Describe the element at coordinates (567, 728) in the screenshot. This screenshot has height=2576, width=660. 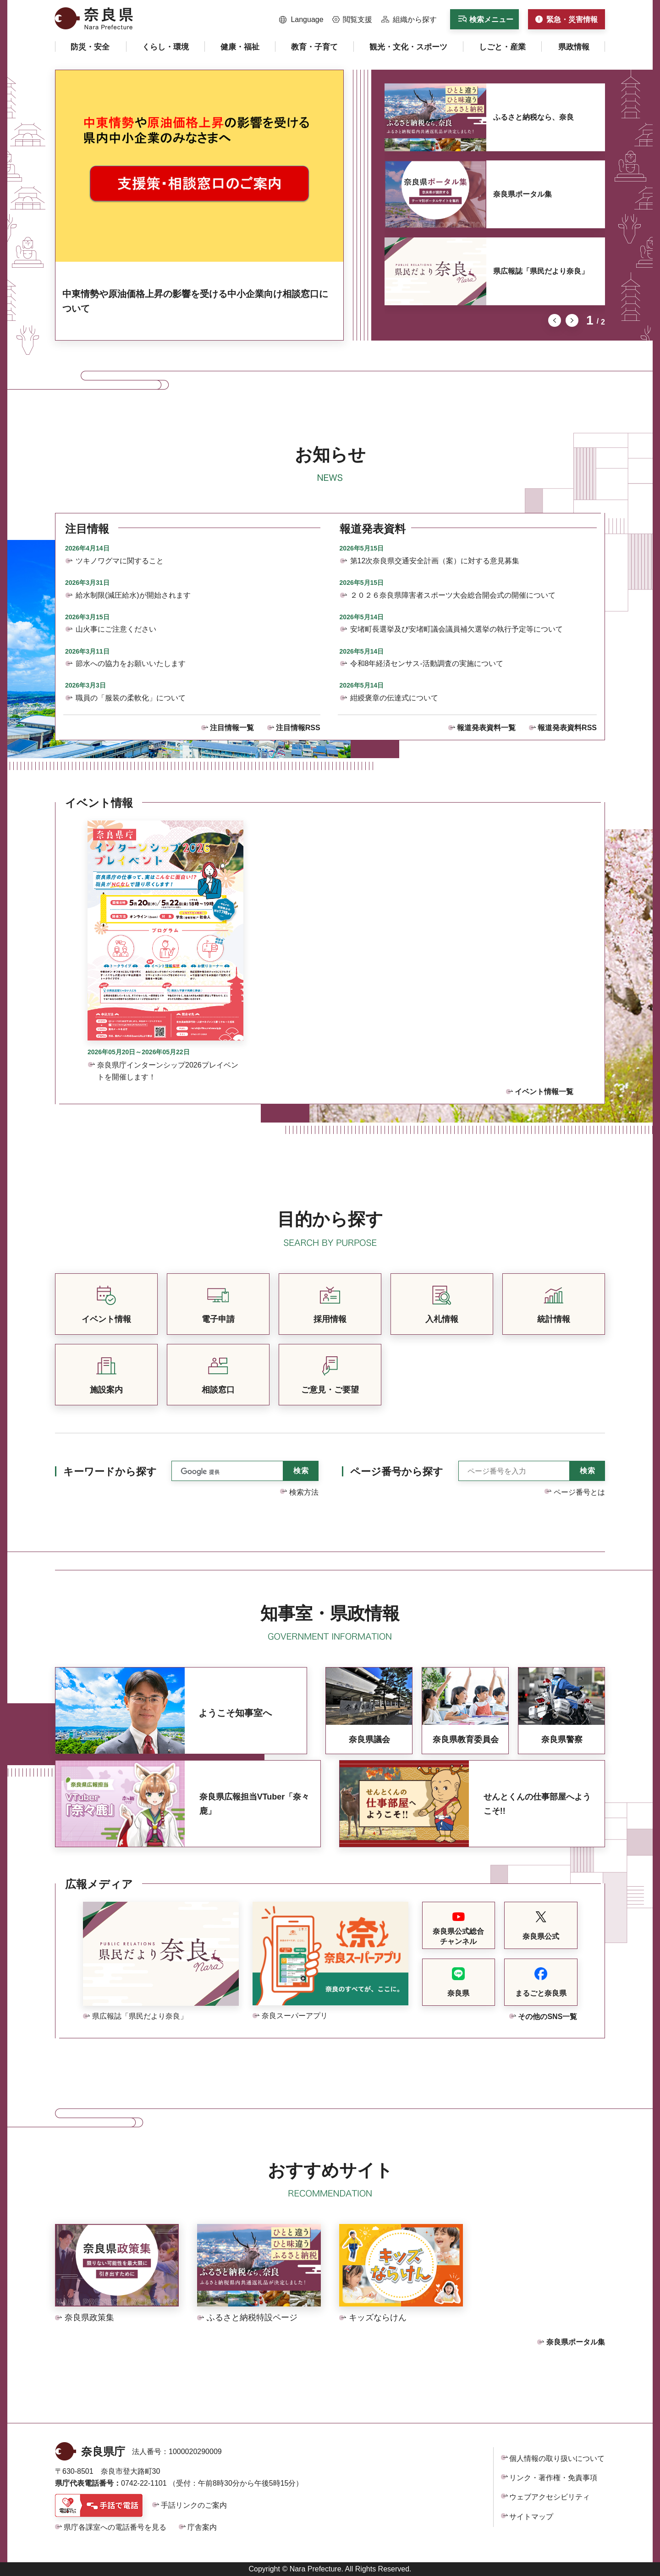
I see `報道発表資料RSS` at that location.